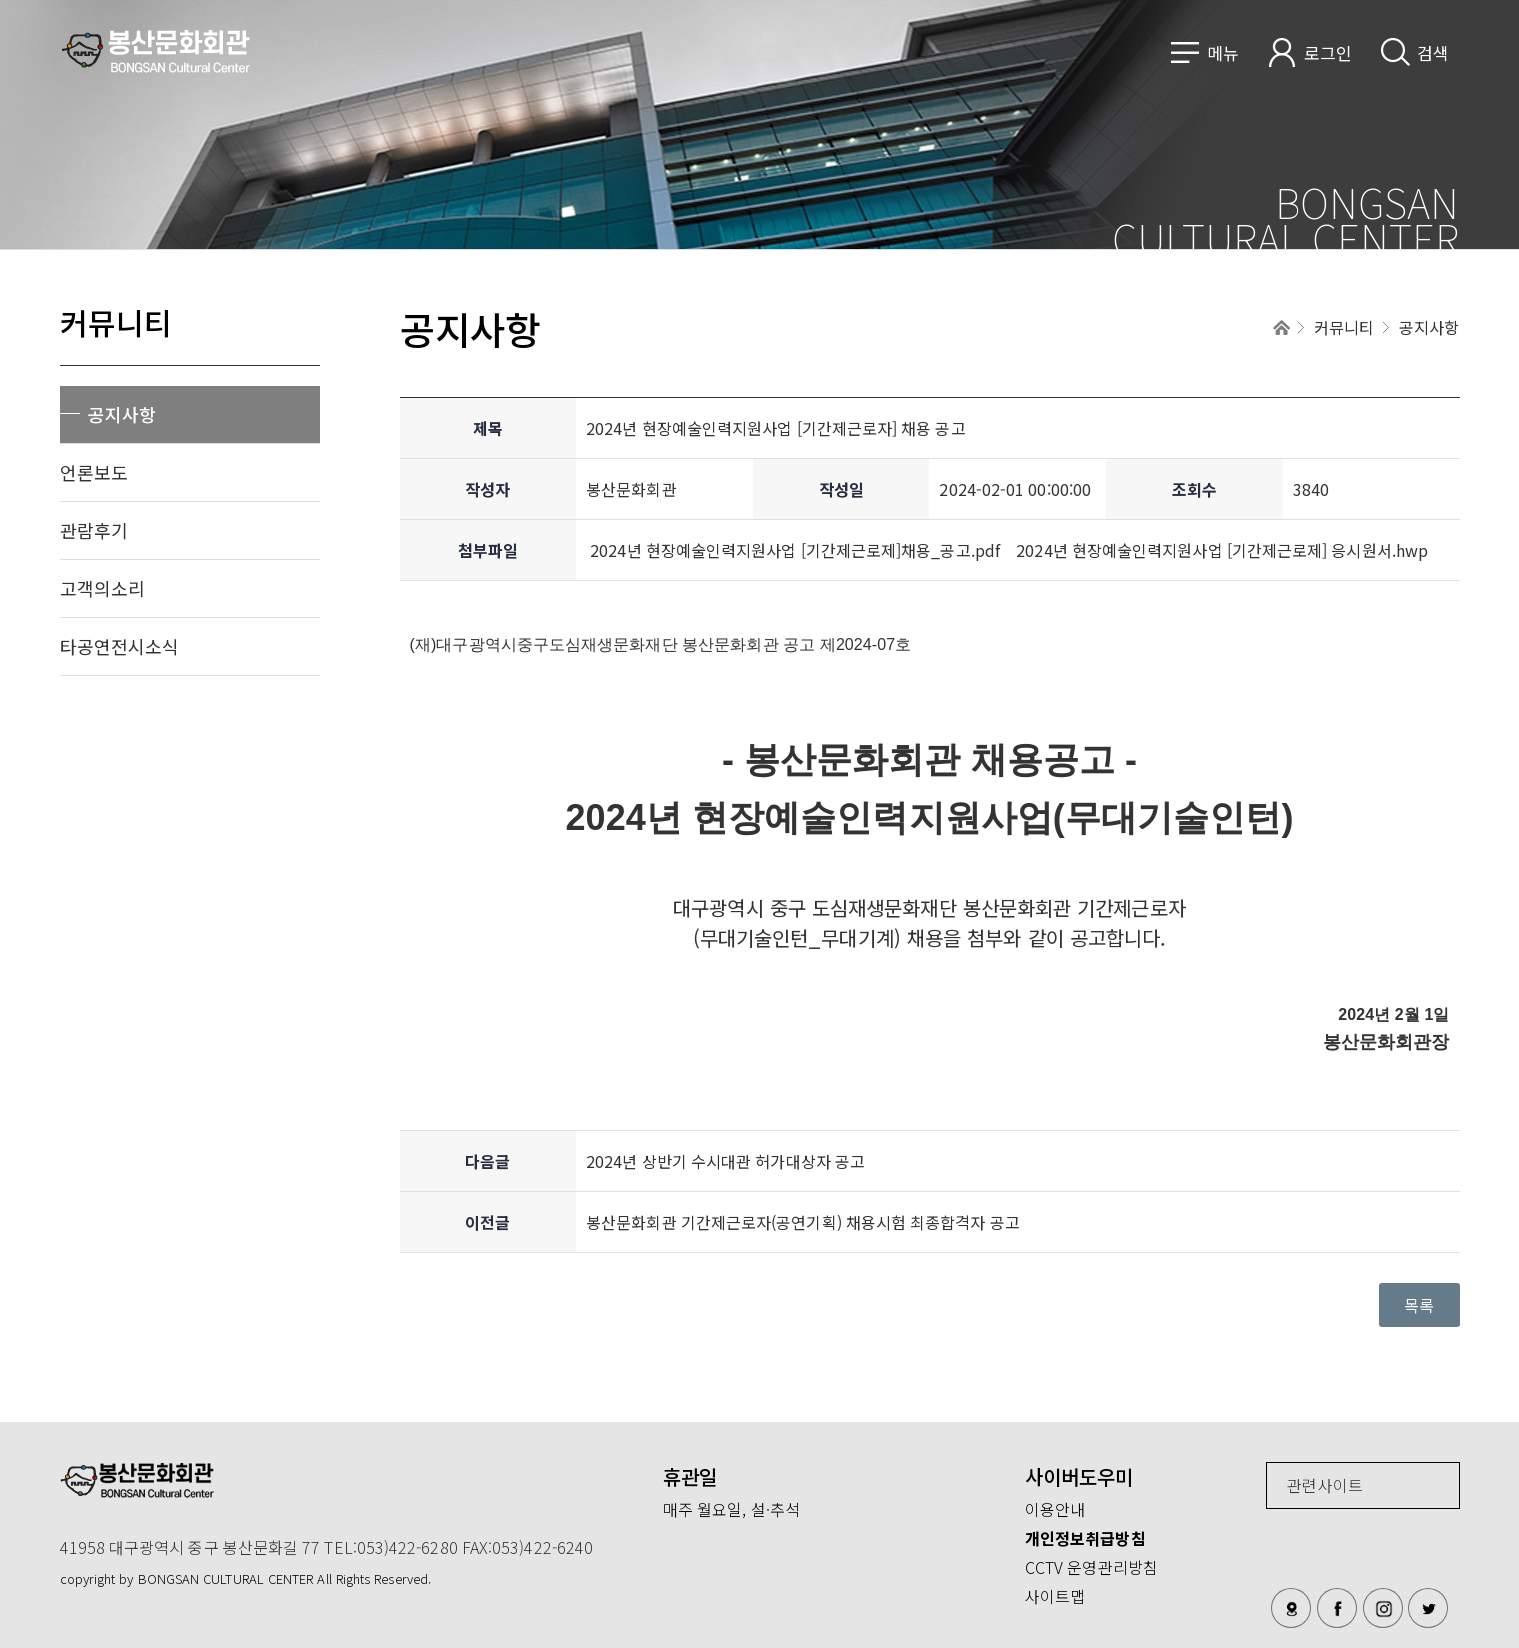  I want to click on 메인메뉴 바로가기, so click(0, 0).